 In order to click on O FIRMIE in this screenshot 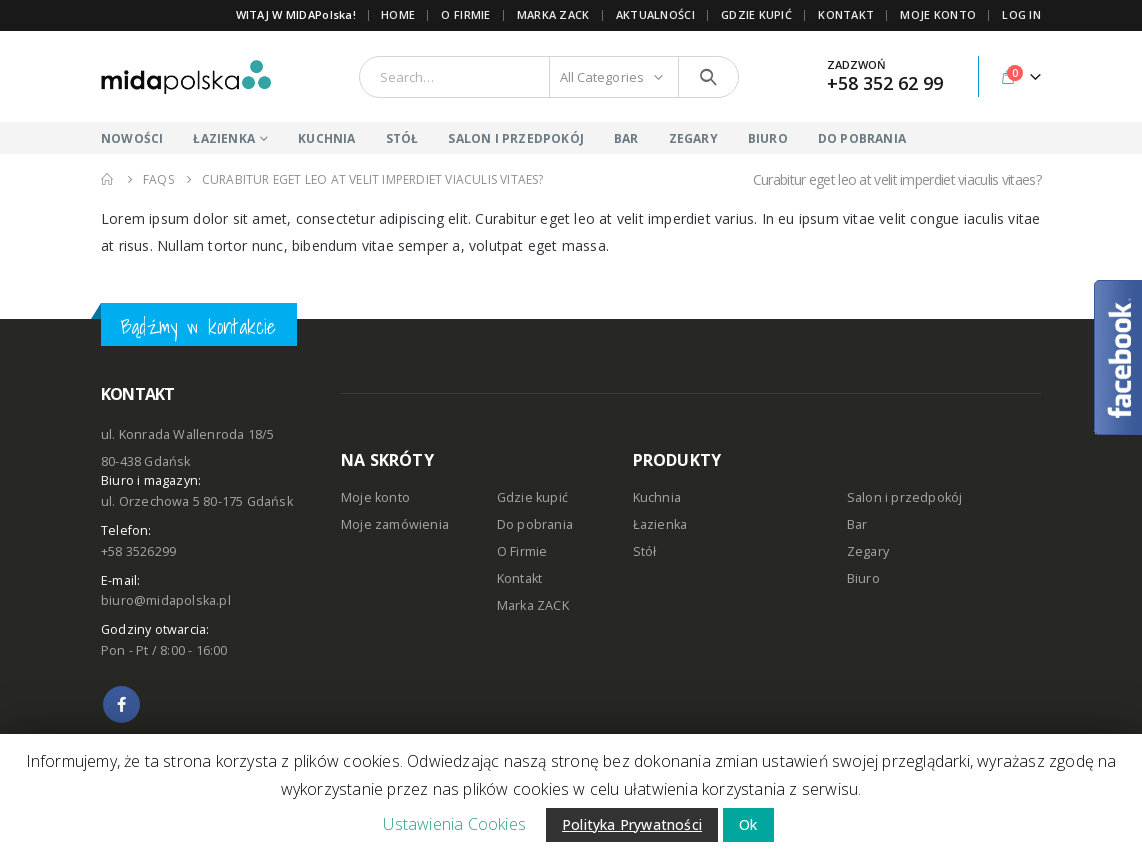, I will do `click(465, 14)`.